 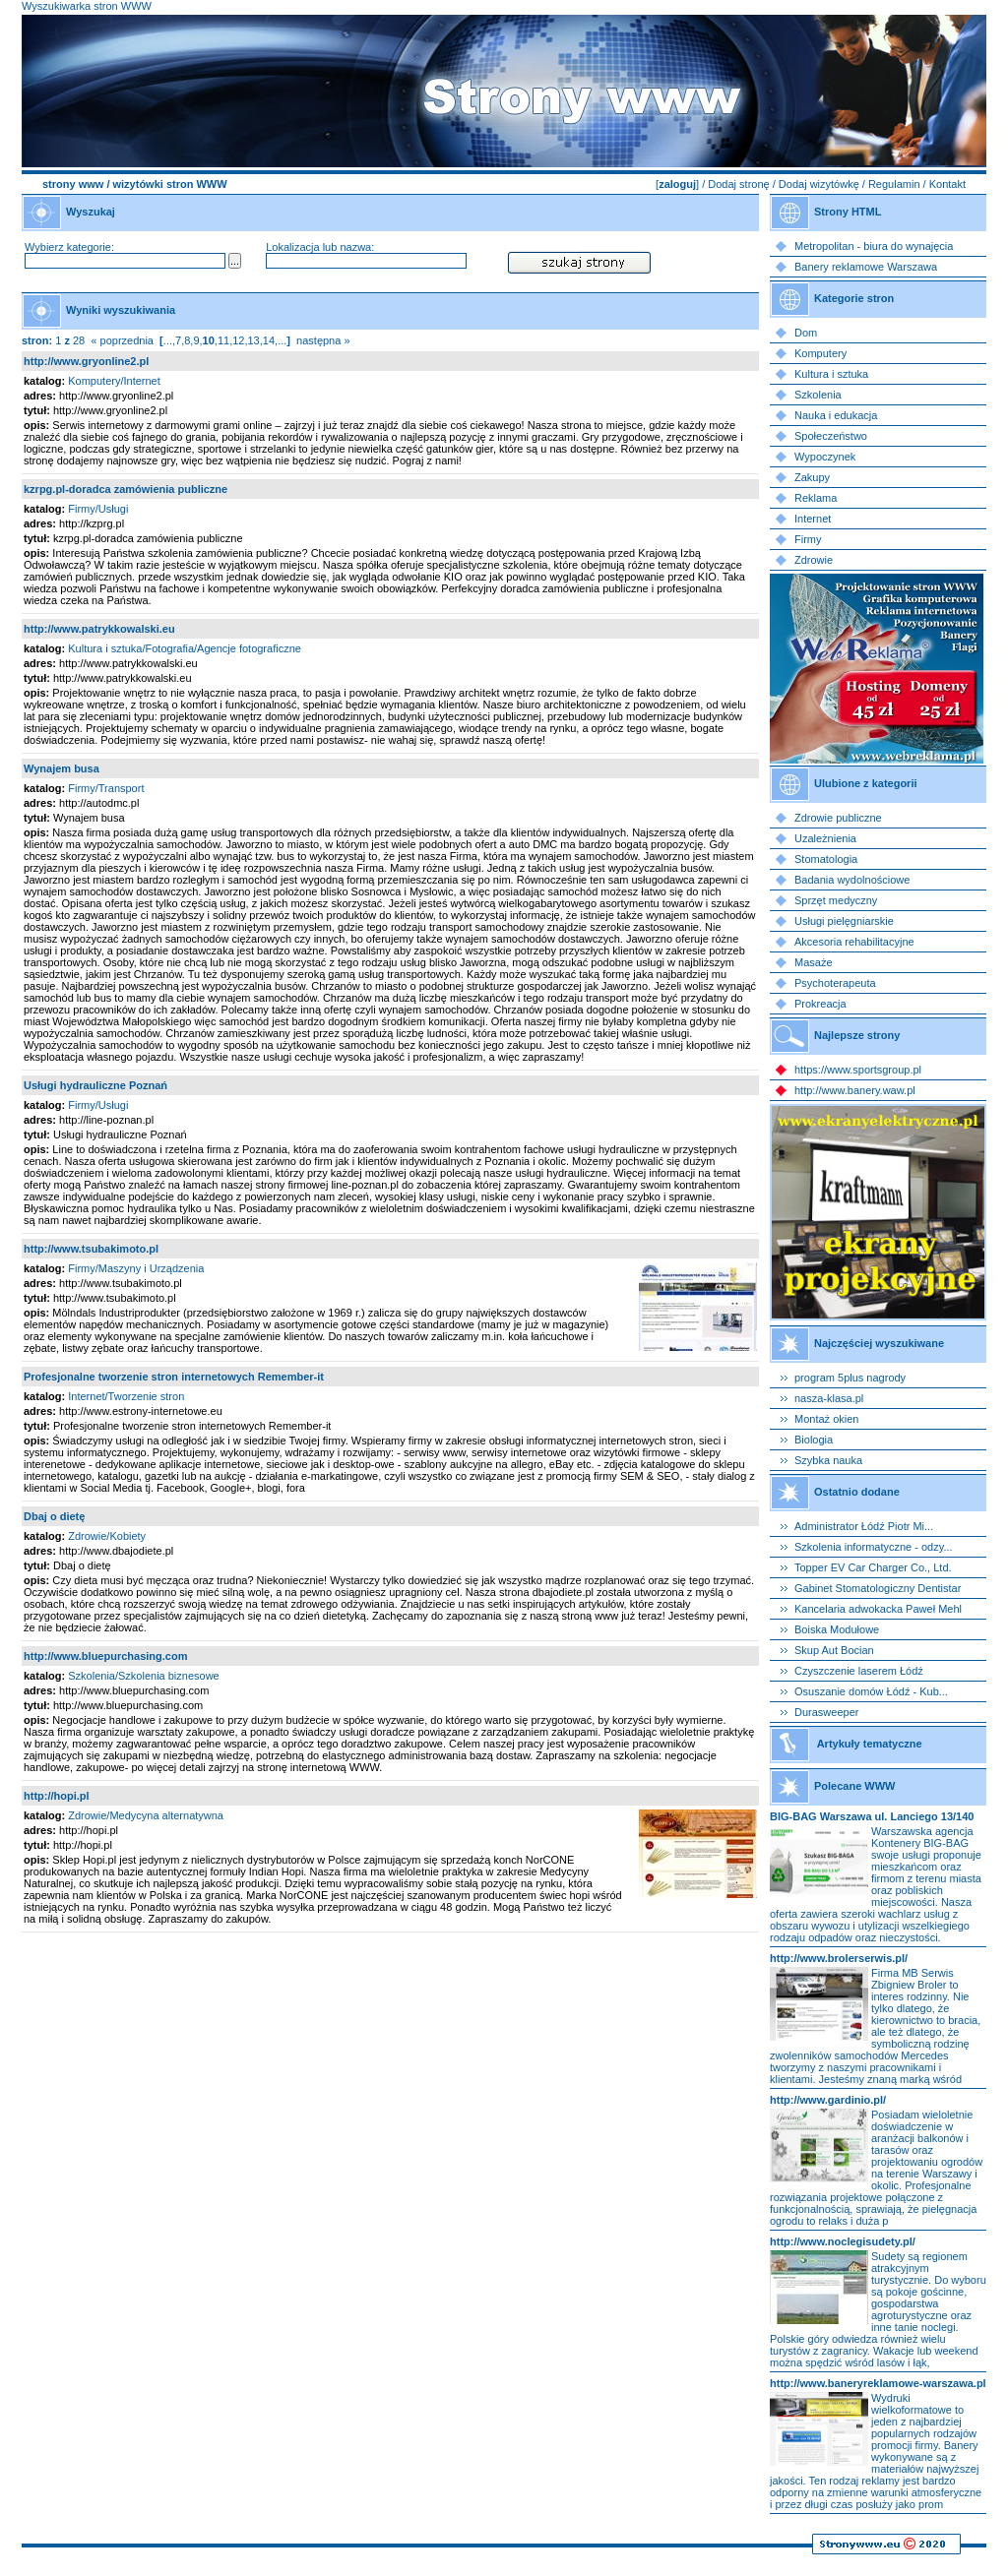 I want to click on Stomatologia, so click(x=825, y=859).